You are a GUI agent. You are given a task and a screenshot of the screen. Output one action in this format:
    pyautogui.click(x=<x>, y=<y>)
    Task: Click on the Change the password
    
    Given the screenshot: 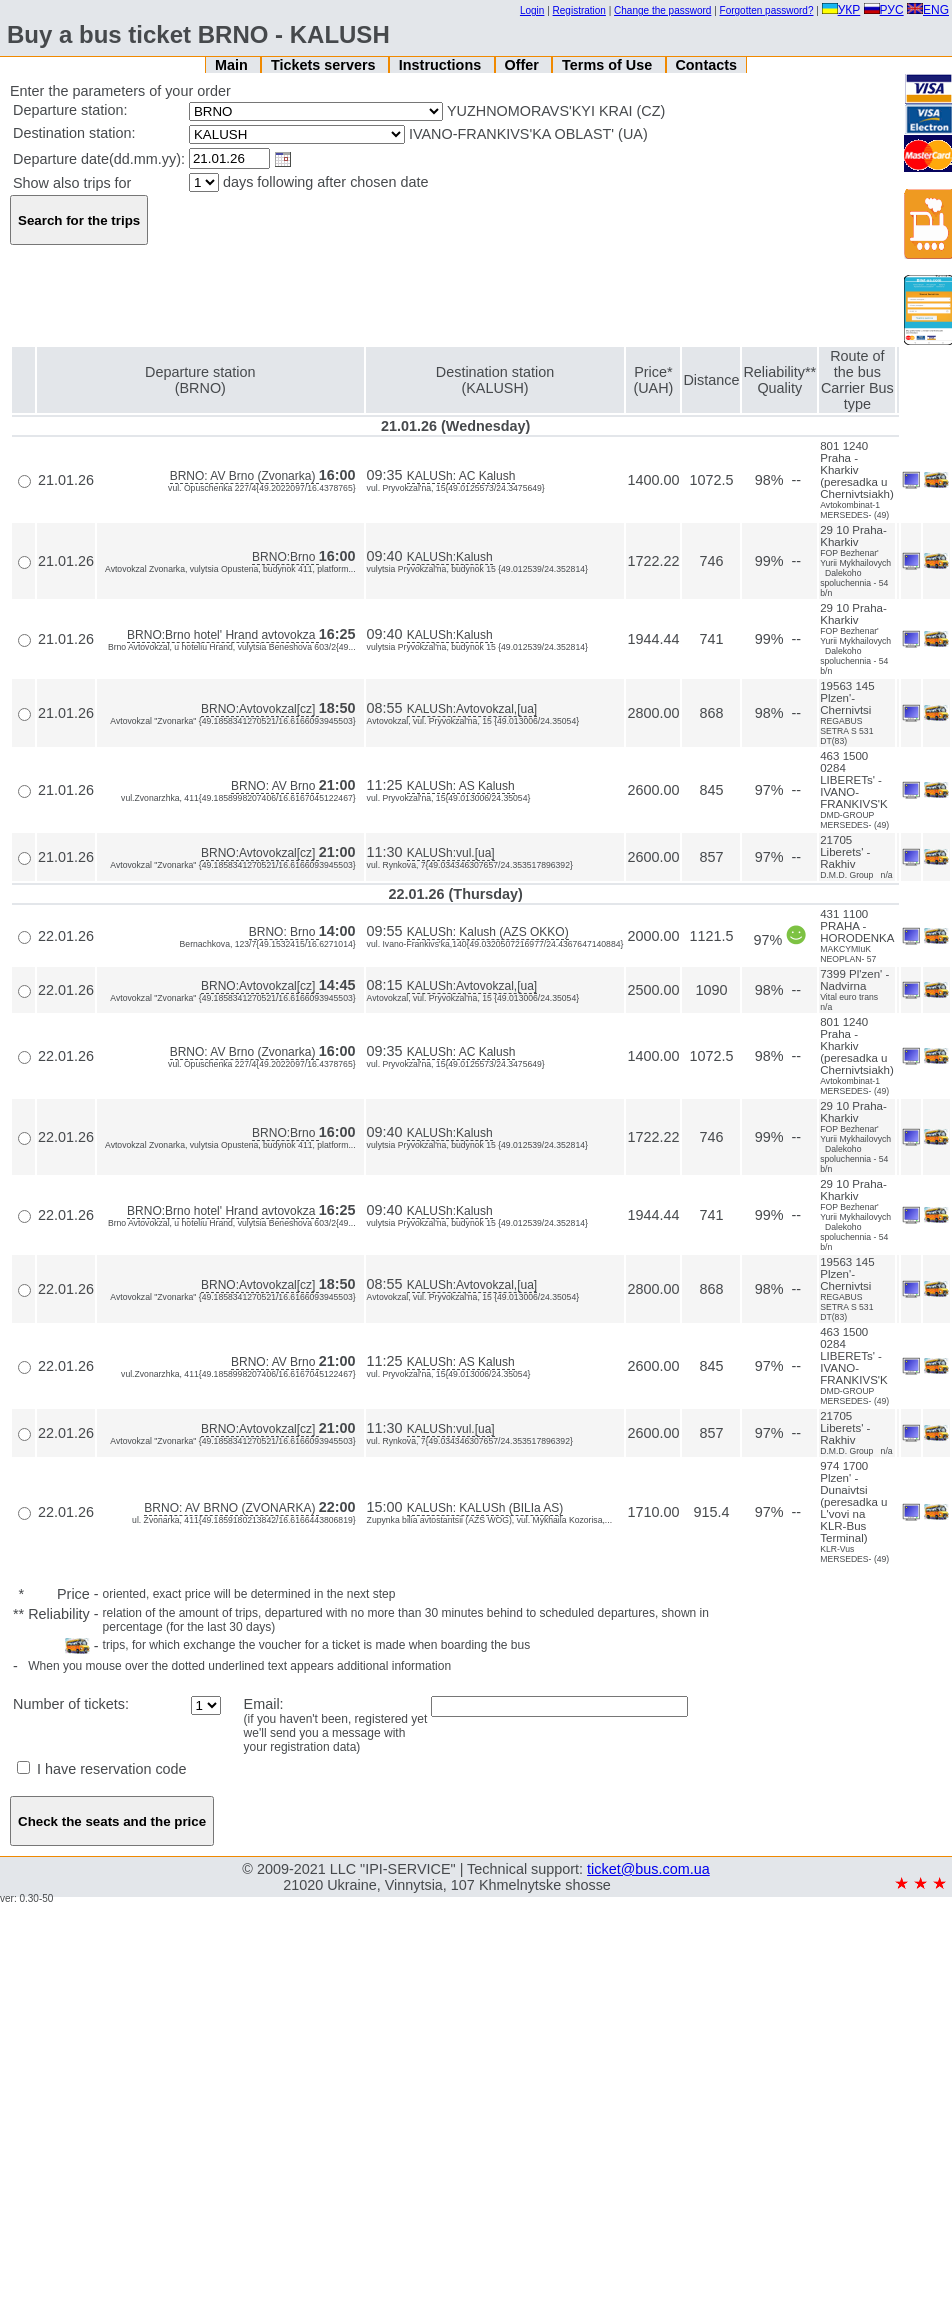 What is the action you would take?
    pyautogui.click(x=662, y=10)
    